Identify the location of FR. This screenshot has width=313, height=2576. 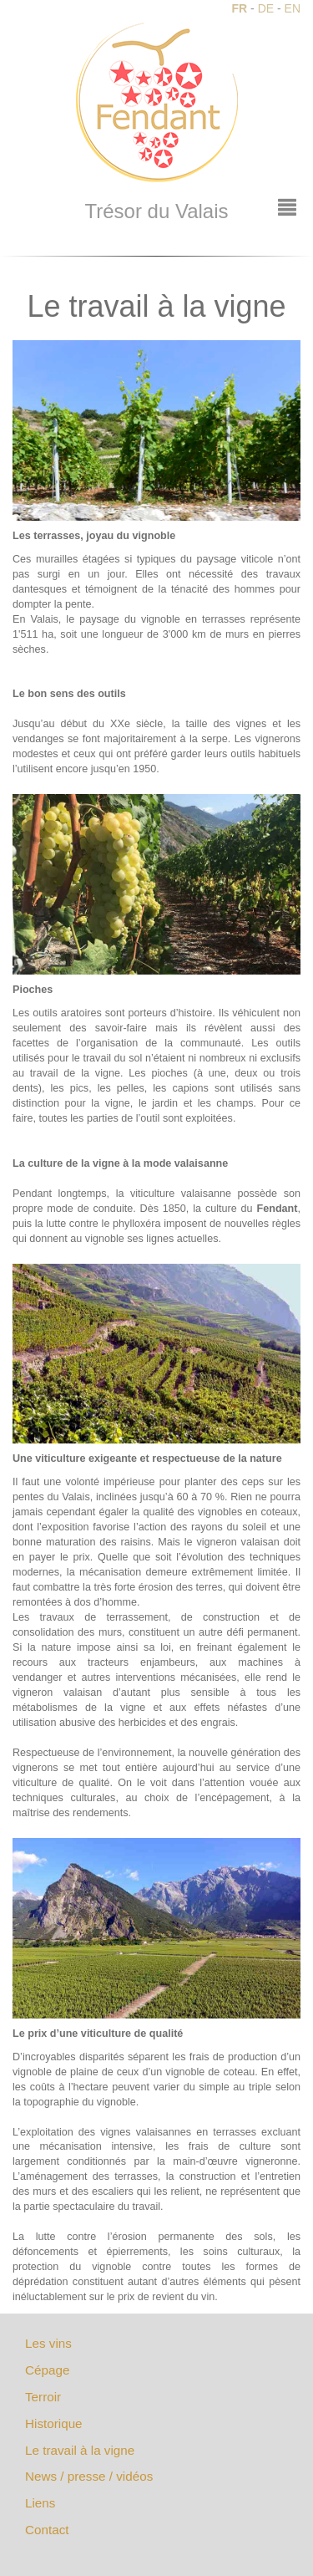
(240, 8).